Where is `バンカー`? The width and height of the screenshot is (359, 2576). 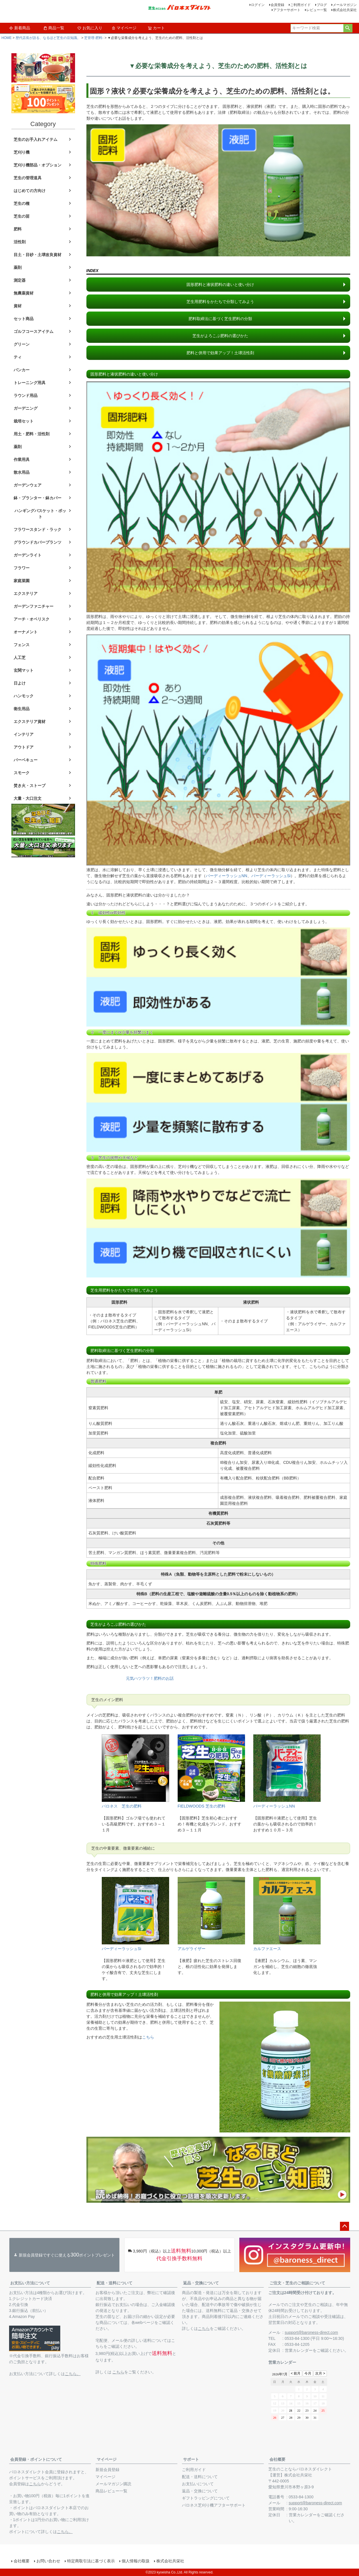 バンカー is located at coordinates (22, 370).